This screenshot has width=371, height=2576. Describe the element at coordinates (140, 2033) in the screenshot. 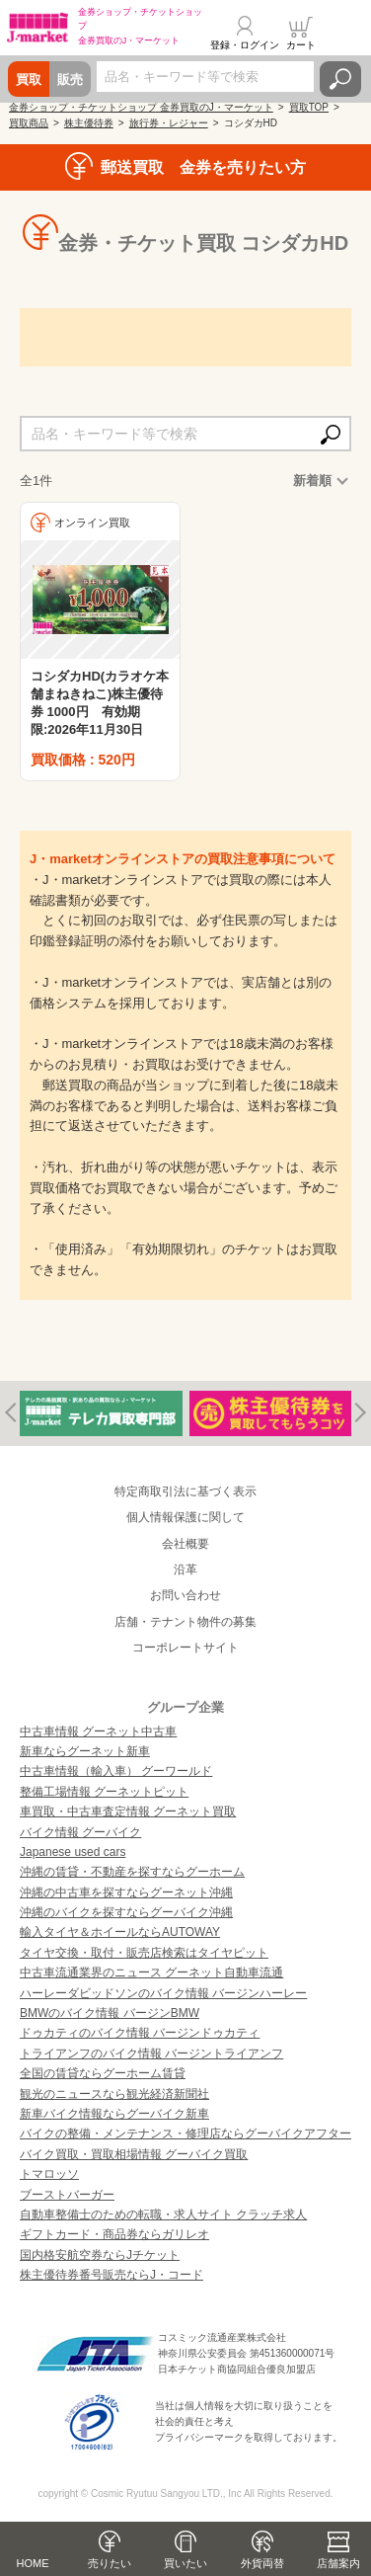

I see `ドゥカティのバイク情報 バージンドゥカティ` at that location.